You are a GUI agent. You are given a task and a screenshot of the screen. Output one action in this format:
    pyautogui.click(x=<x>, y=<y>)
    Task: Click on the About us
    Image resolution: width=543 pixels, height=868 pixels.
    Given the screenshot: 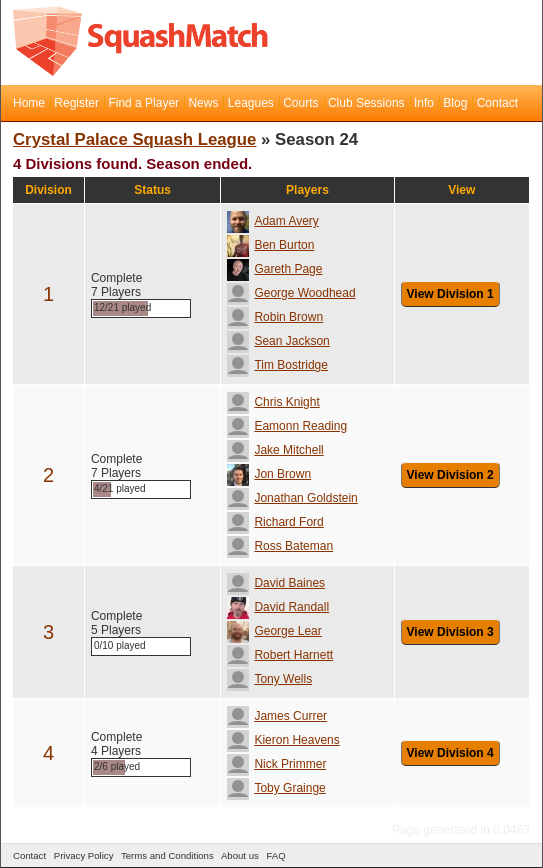 What is the action you would take?
    pyautogui.click(x=240, y=855)
    